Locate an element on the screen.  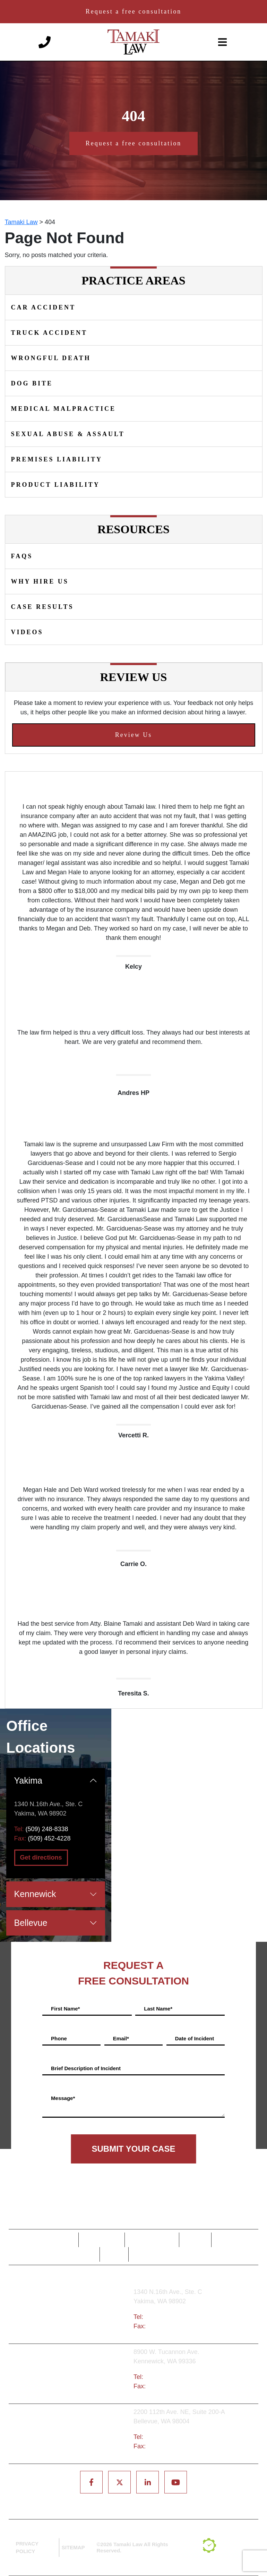
PRIVACY POLICY is located at coordinates (27, 2547).